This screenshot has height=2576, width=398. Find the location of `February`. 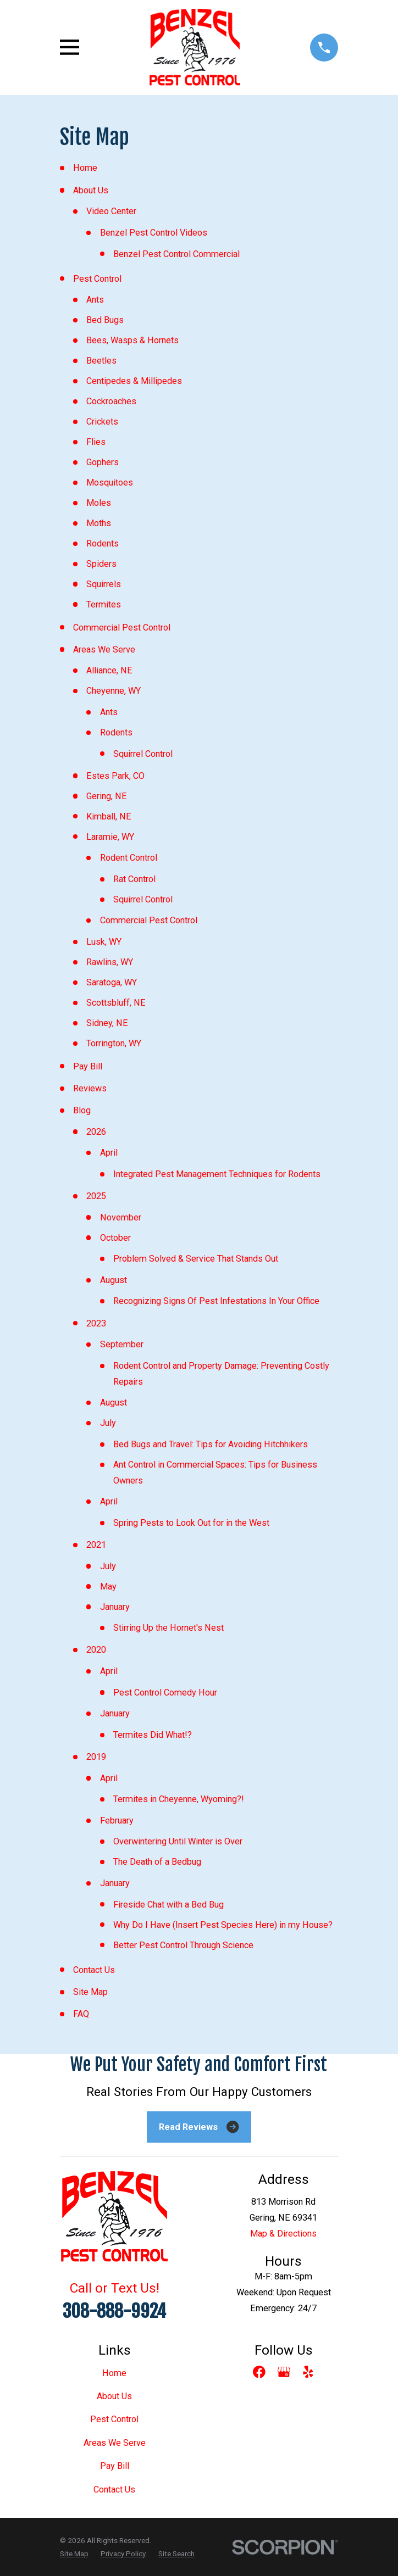

February is located at coordinates (117, 1820).